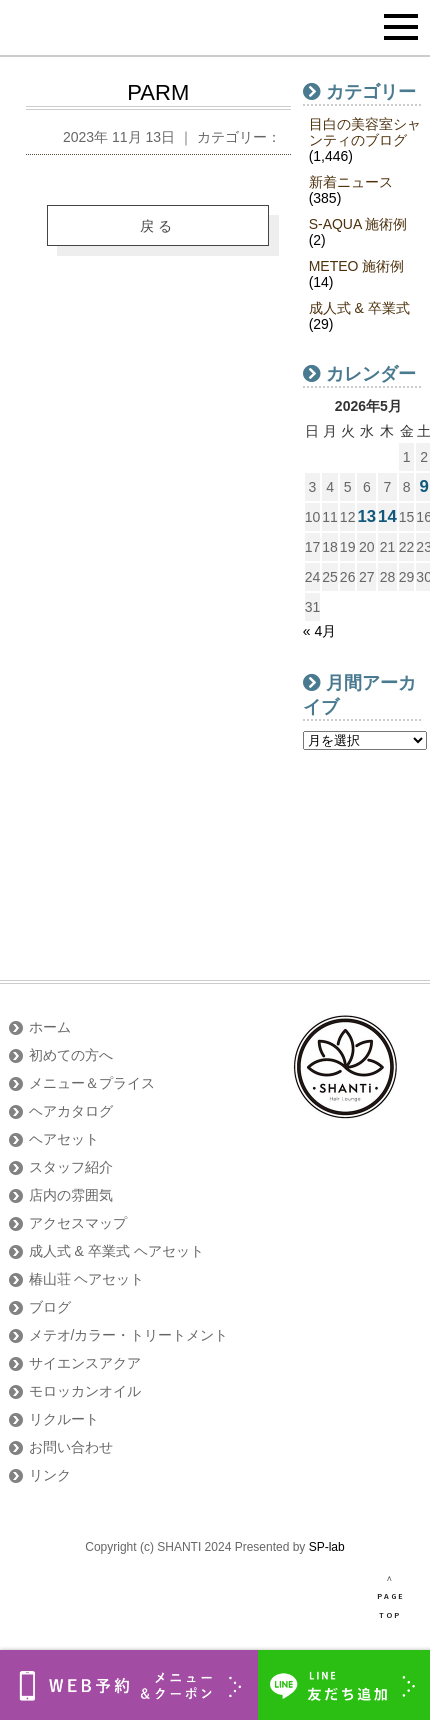  What do you see at coordinates (85, 1363) in the screenshot?
I see `サイエンスアクア` at bounding box center [85, 1363].